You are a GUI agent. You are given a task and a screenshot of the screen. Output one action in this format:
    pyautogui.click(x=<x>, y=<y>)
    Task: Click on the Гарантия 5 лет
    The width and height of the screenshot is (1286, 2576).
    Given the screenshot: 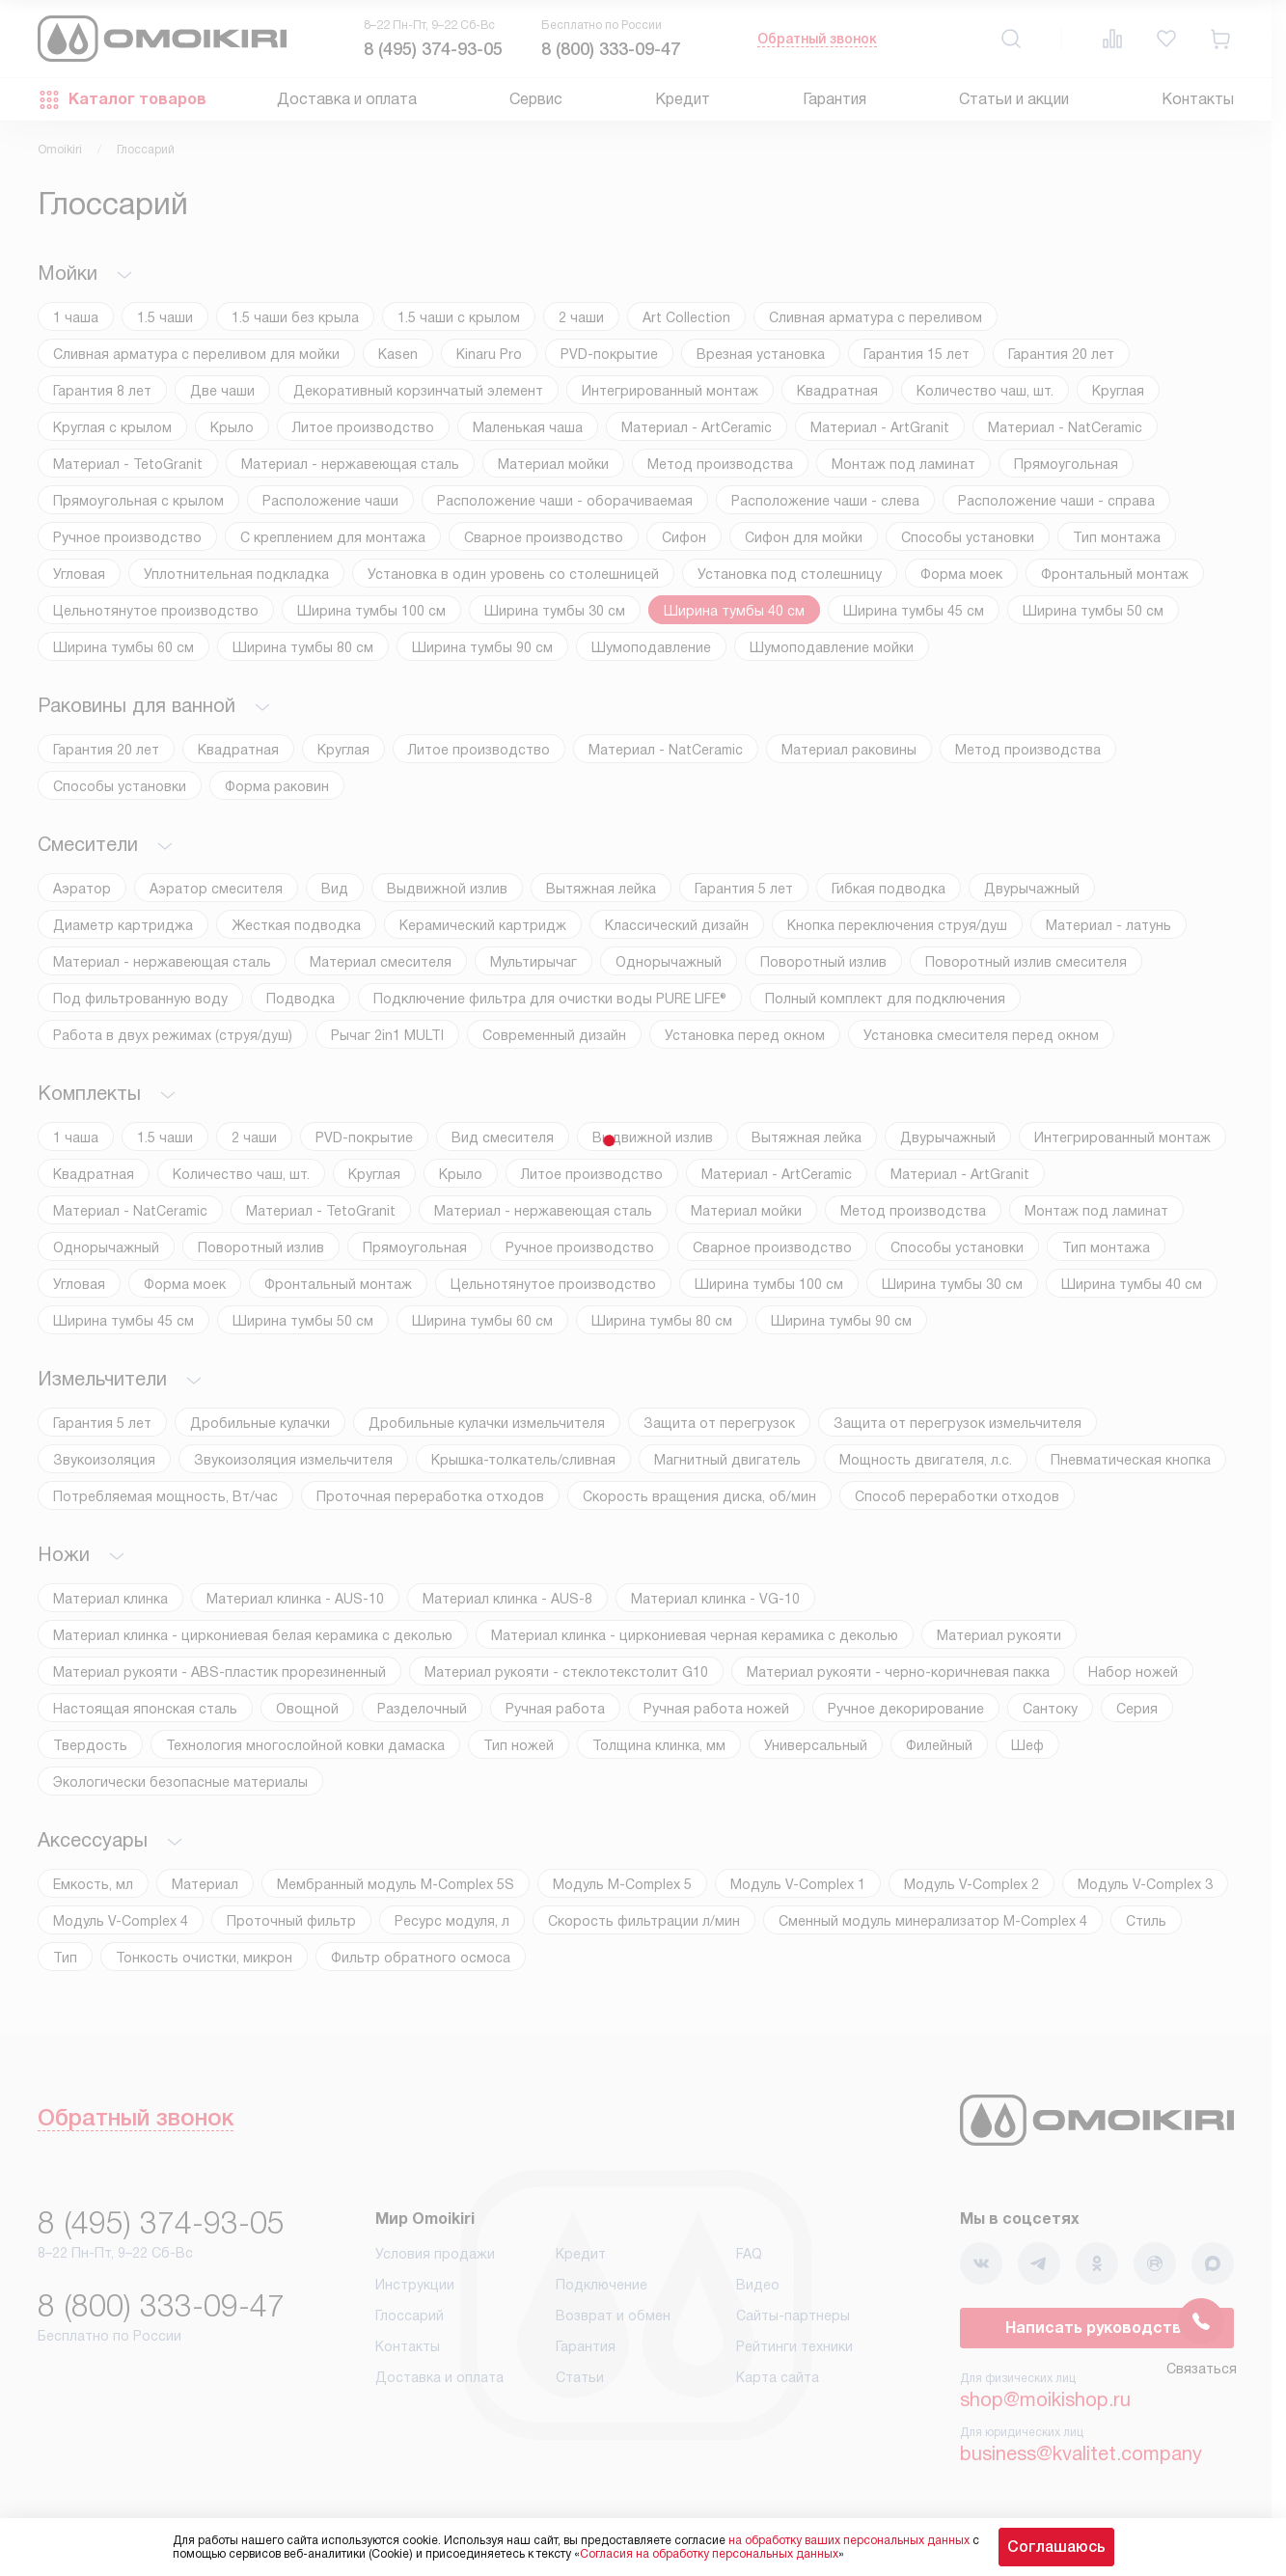 What is the action you would take?
    pyautogui.click(x=744, y=888)
    